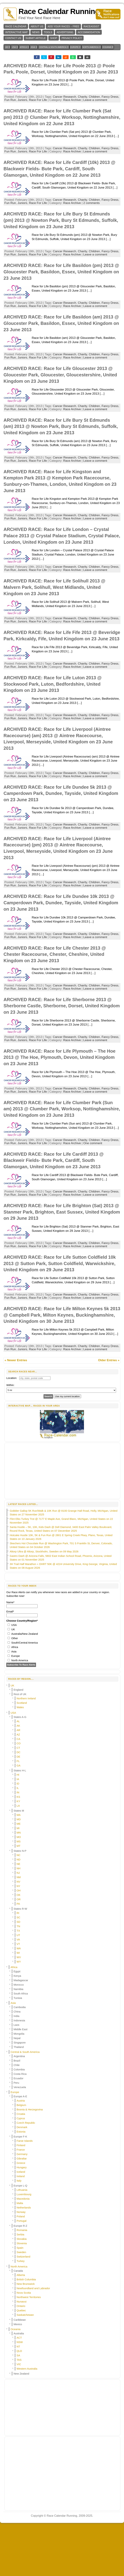  I want to click on VA, so click(18, 1989).